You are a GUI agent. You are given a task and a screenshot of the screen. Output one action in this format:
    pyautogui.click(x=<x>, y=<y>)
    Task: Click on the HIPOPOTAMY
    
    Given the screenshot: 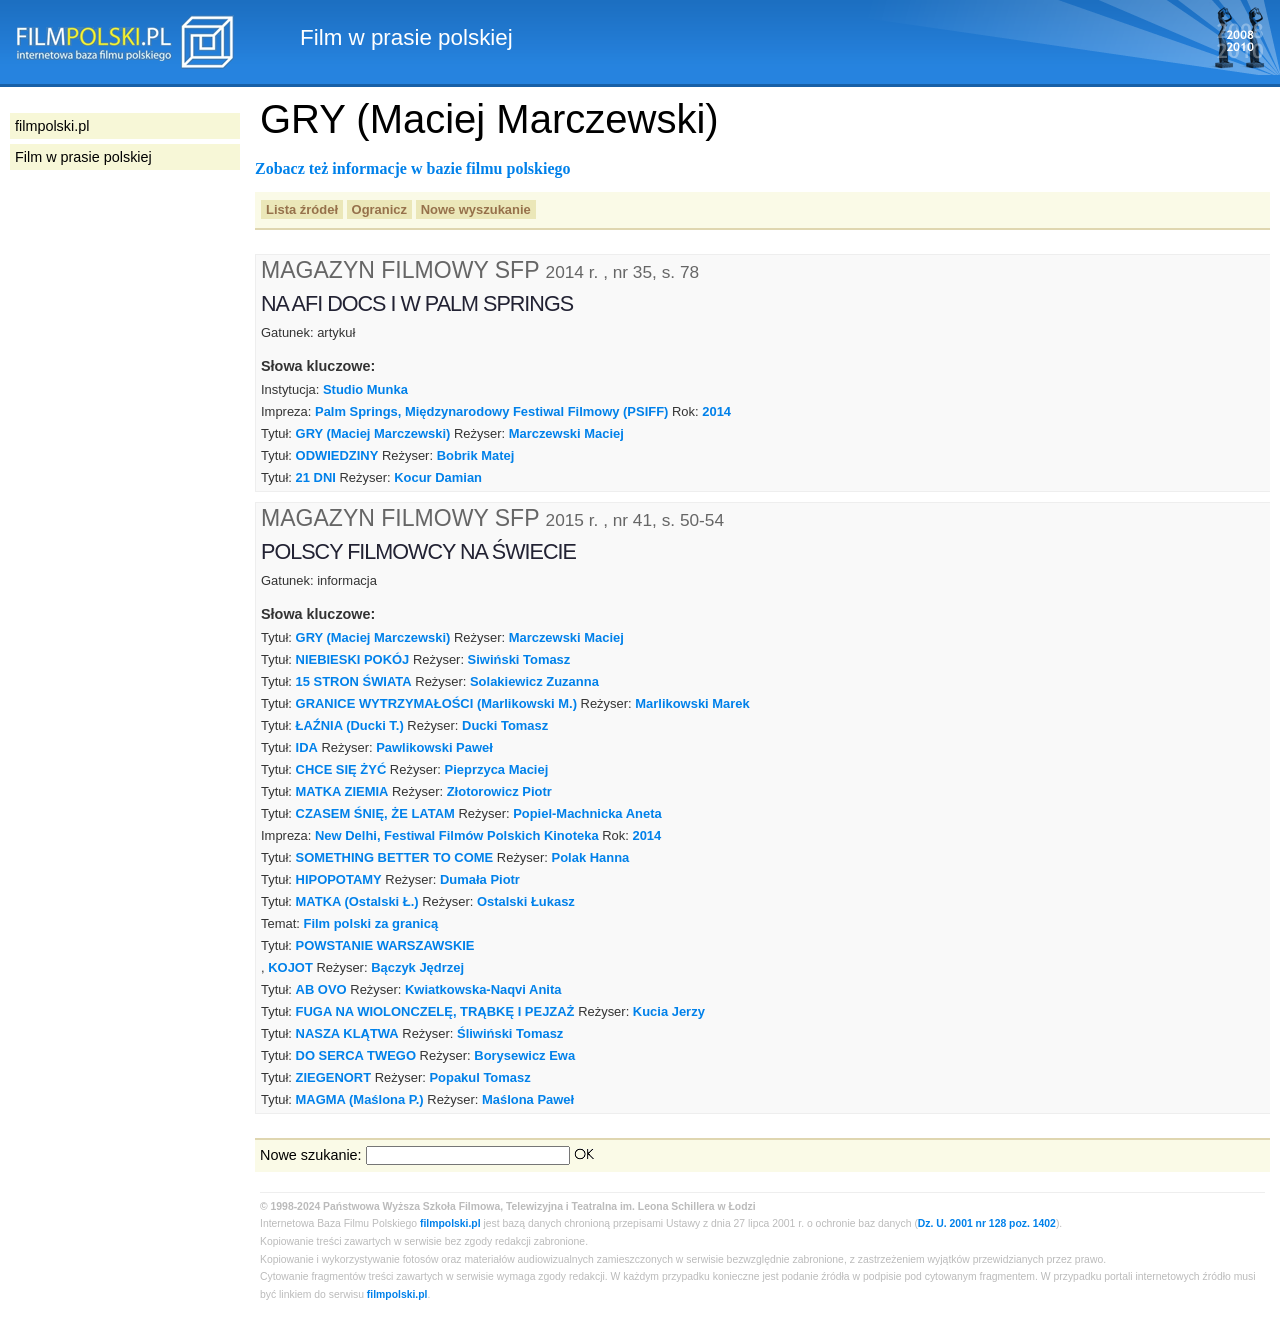 What is the action you would take?
    pyautogui.click(x=339, y=879)
    